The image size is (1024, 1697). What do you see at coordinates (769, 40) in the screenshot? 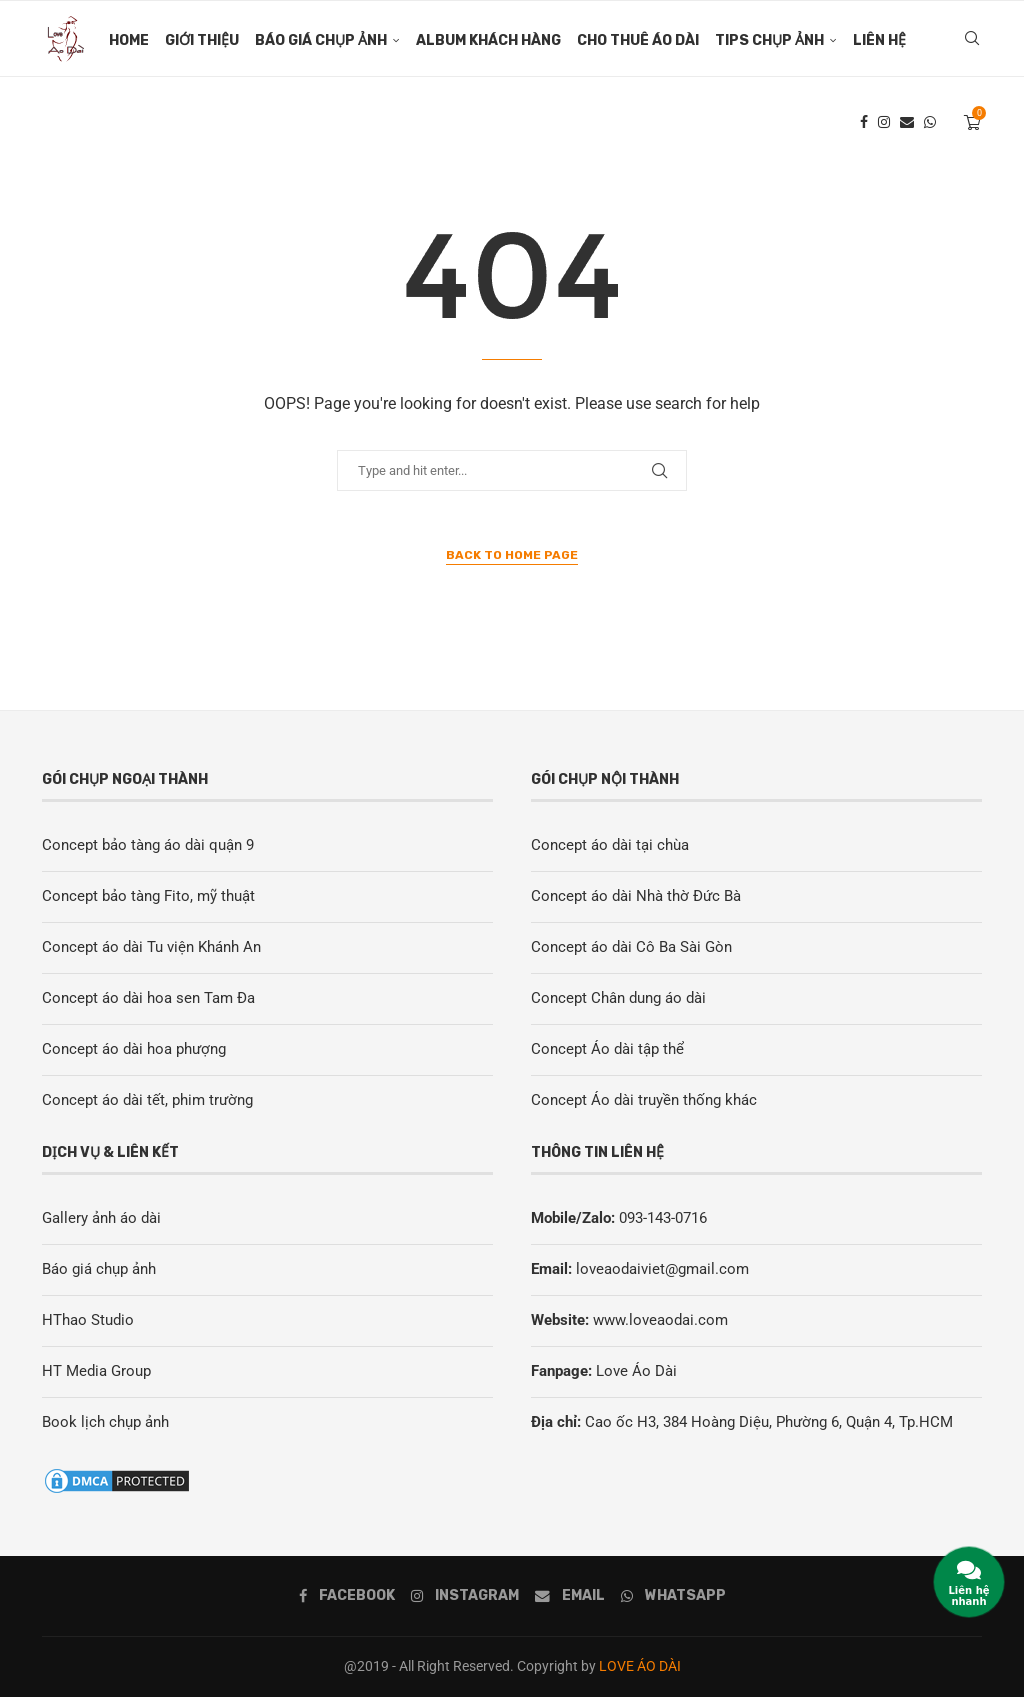
I see `Tips chụp ảnh` at bounding box center [769, 40].